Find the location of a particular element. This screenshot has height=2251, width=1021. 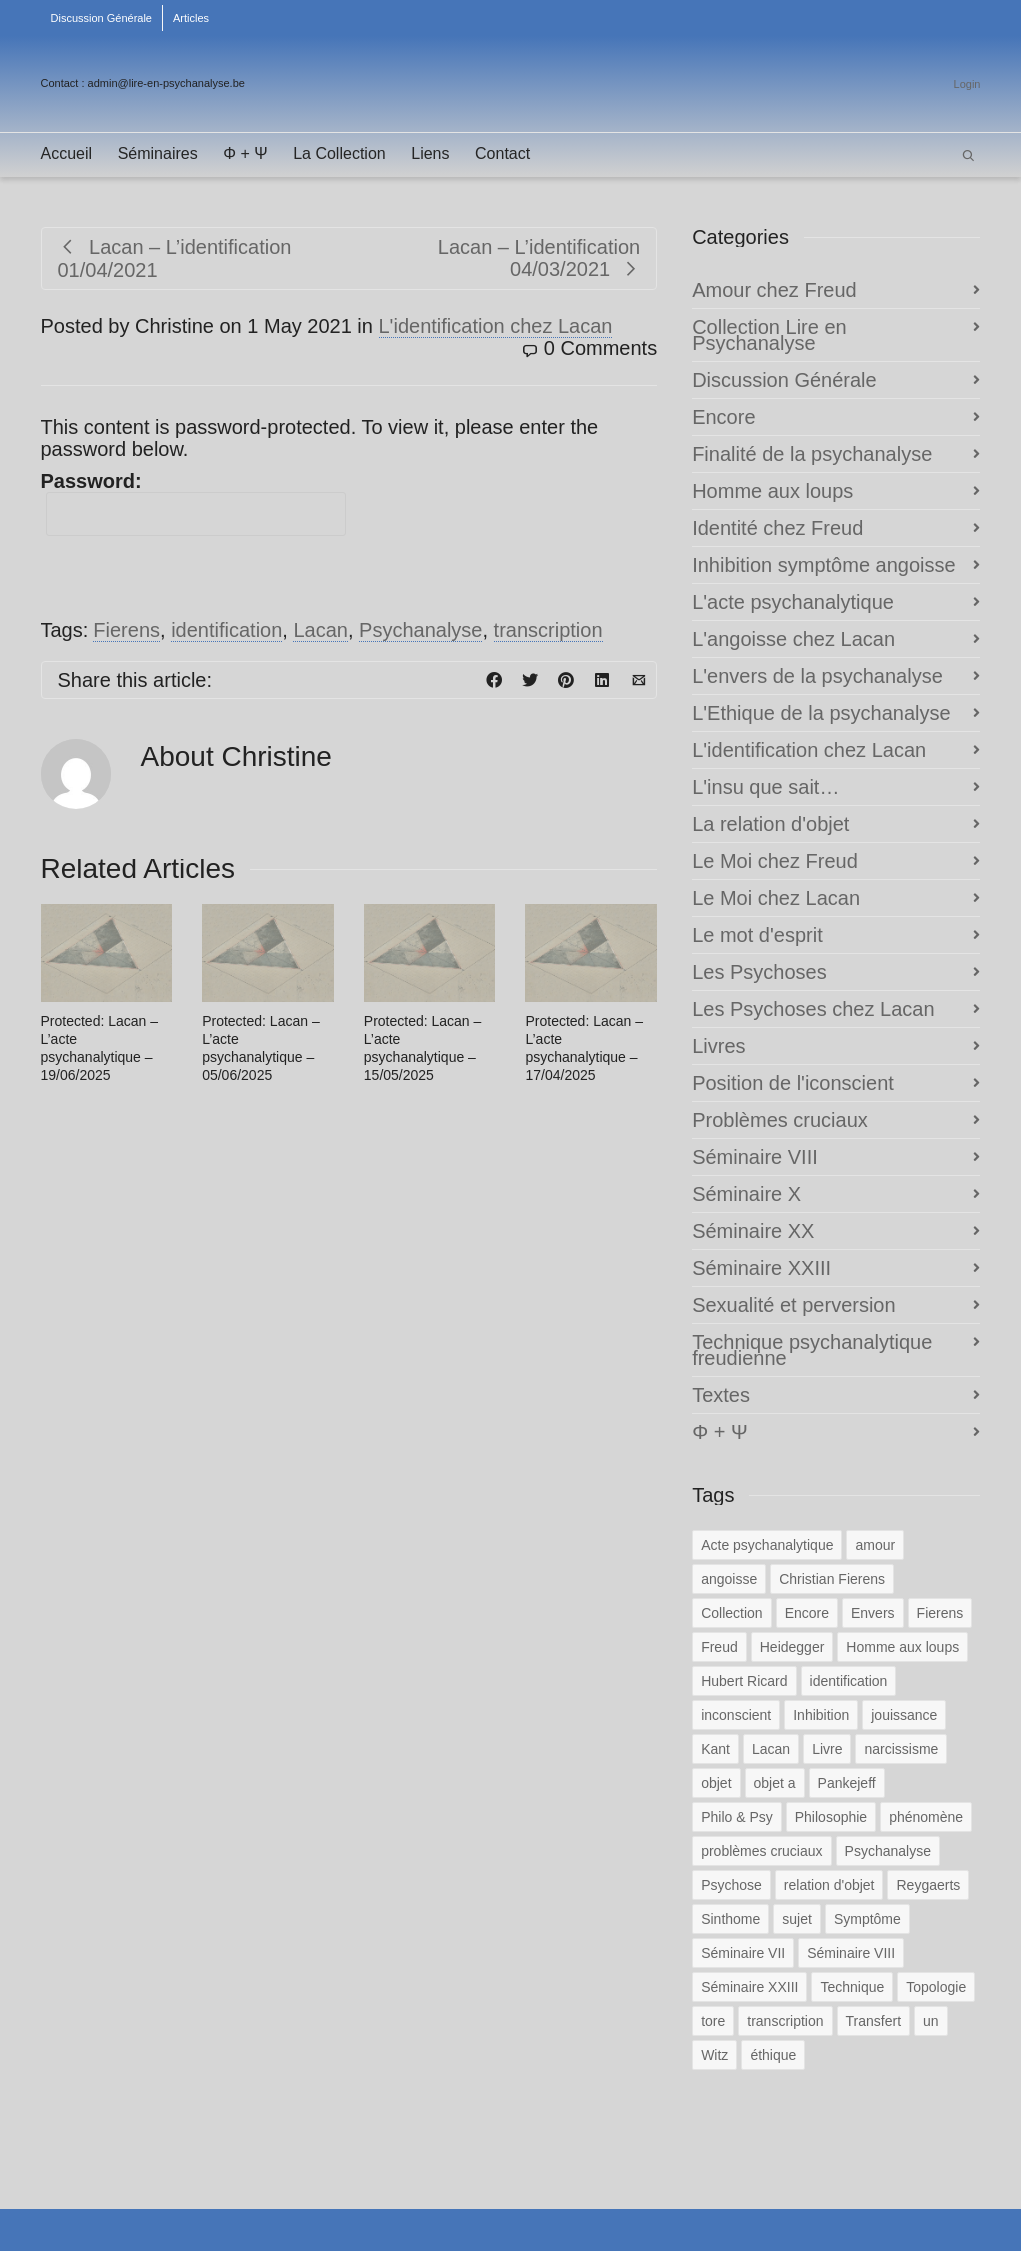

Les Psychoses chez Lacan is located at coordinates (813, 1009).